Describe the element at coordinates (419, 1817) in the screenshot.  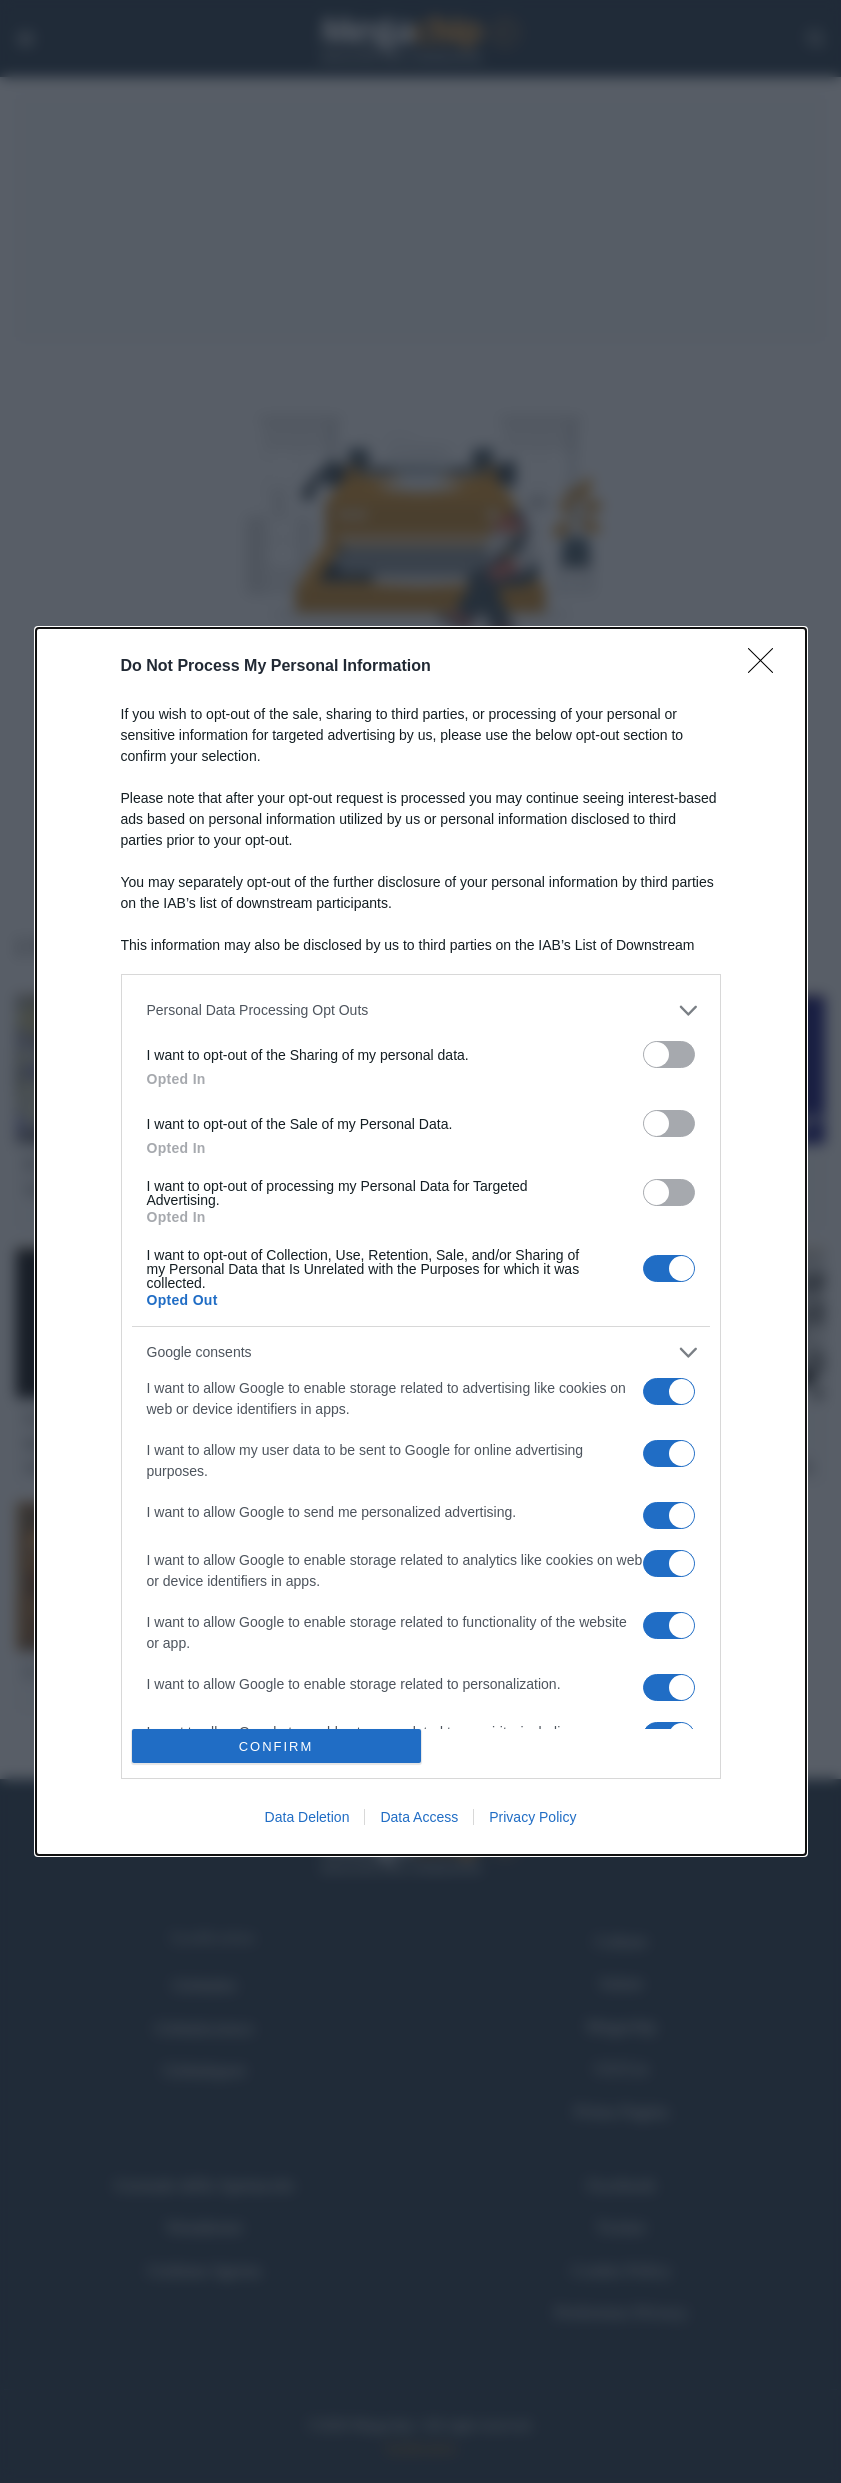
I see `Data Access` at that location.